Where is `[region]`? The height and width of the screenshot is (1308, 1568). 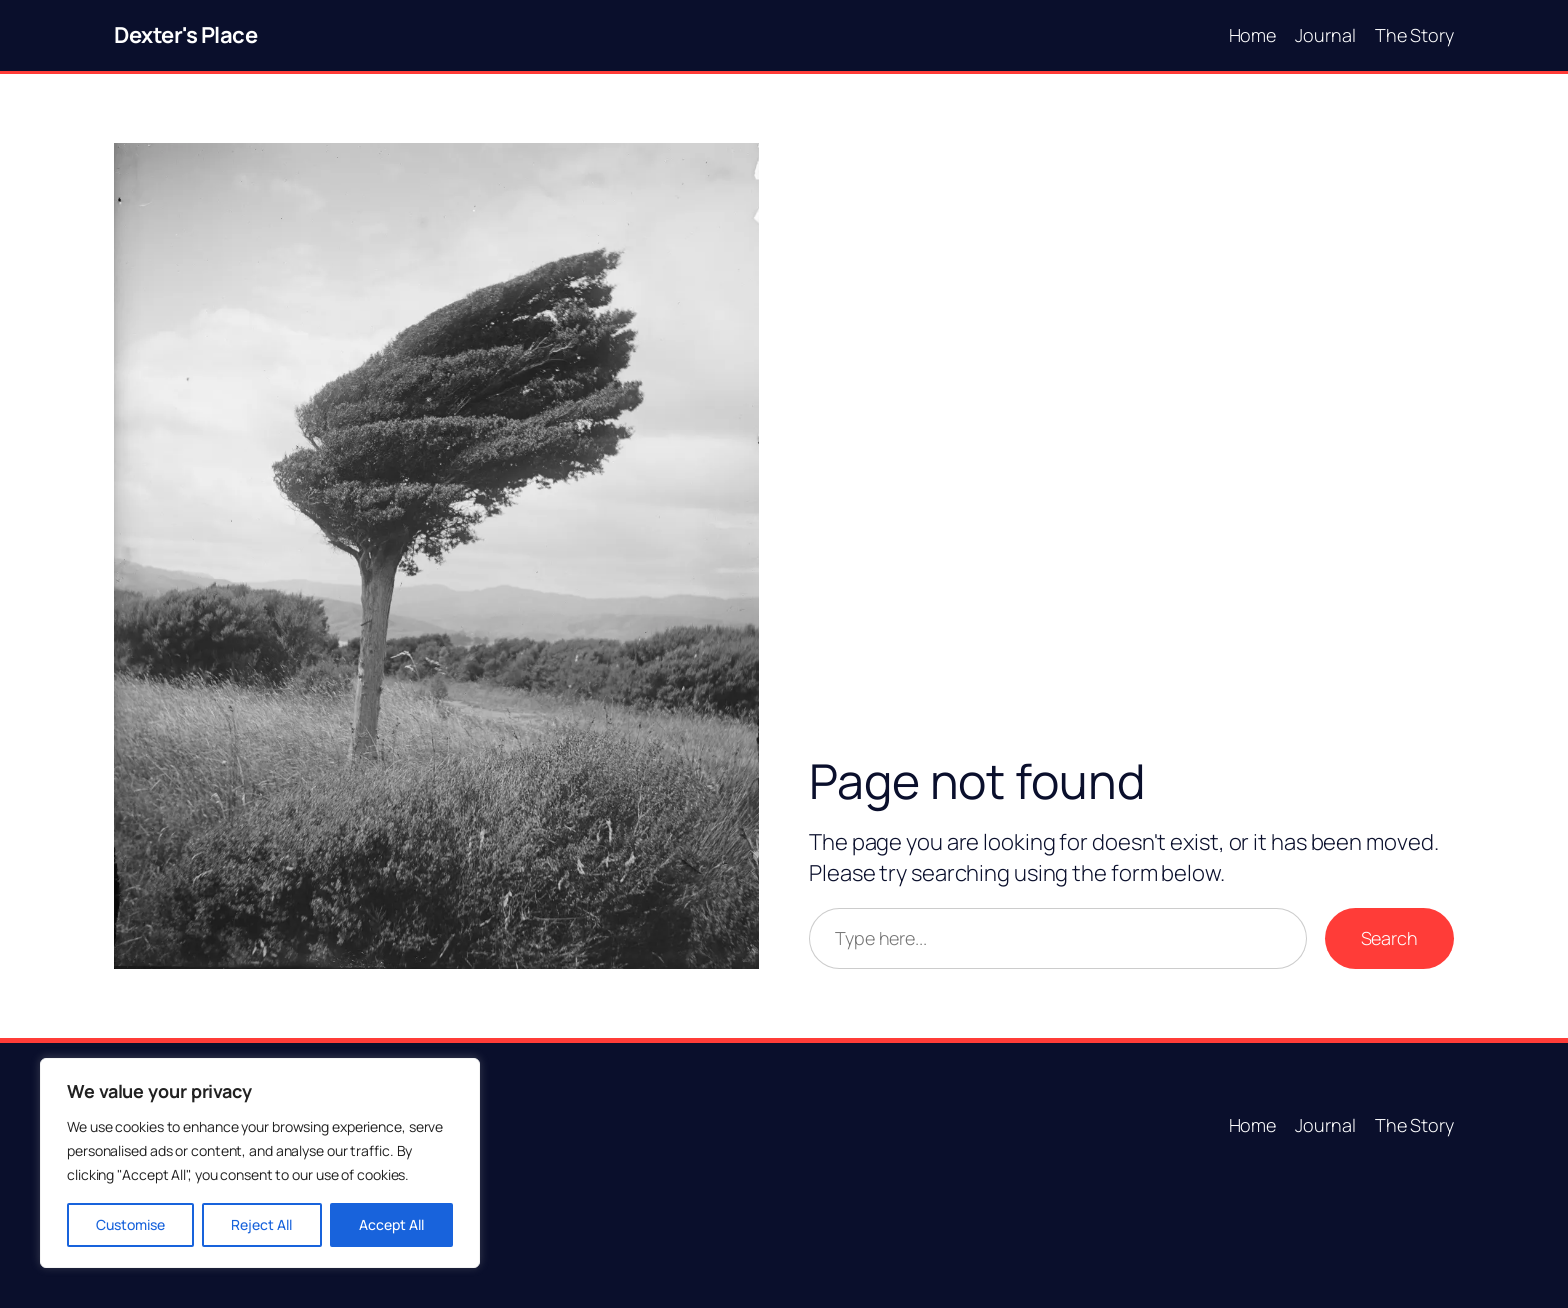 [region] is located at coordinates (260, 1163).